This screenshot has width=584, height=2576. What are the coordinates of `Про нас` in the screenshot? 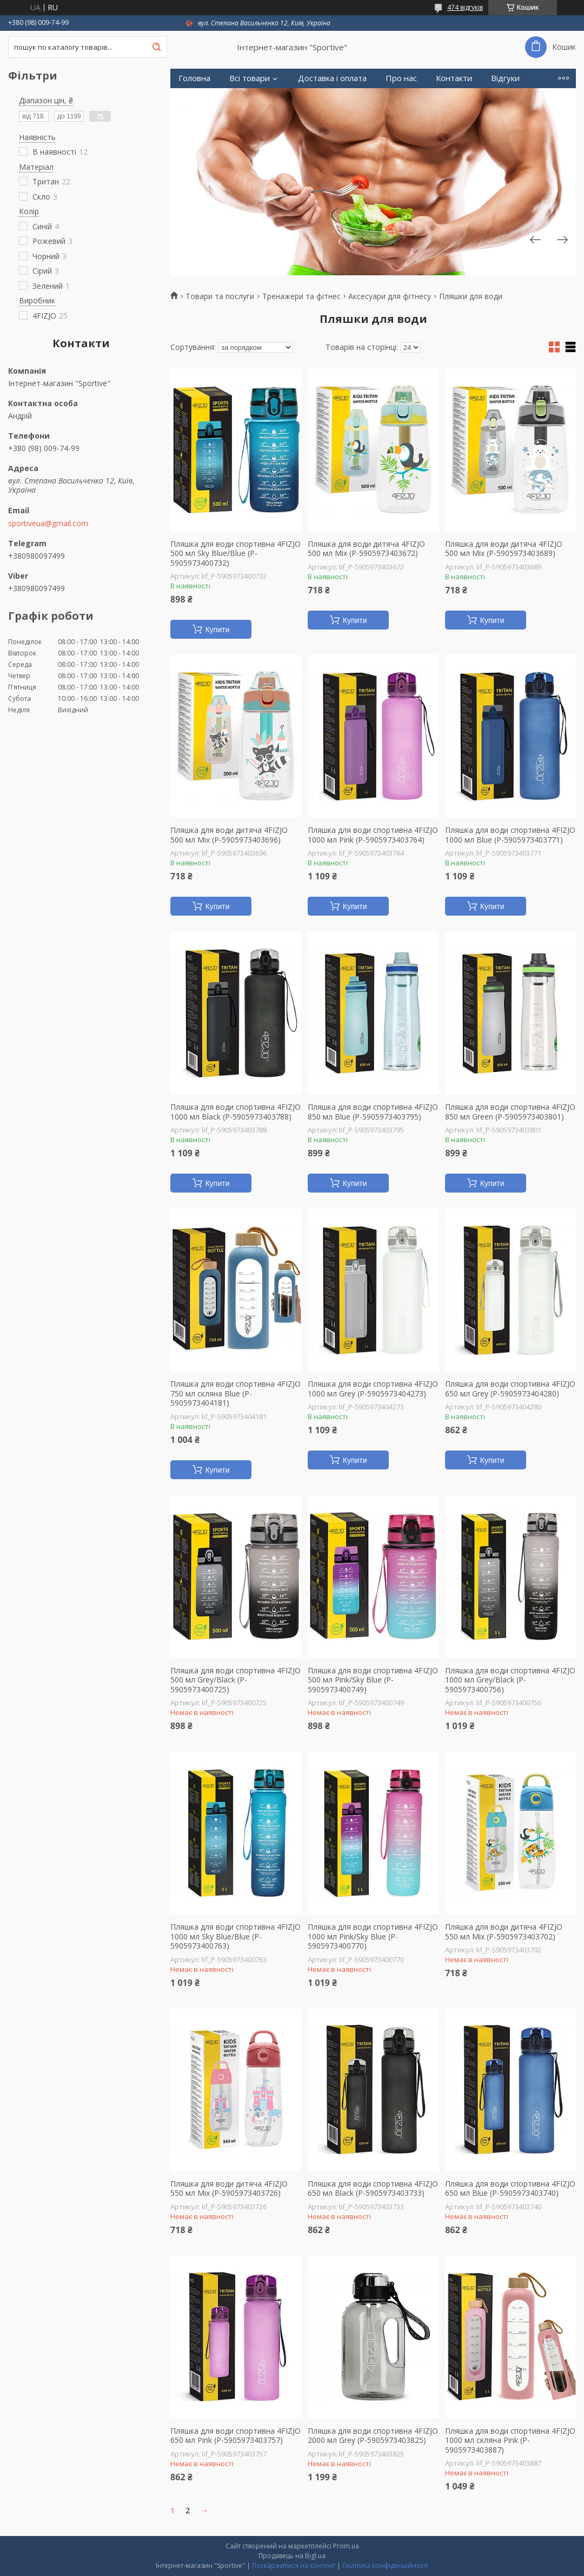 It's located at (401, 78).